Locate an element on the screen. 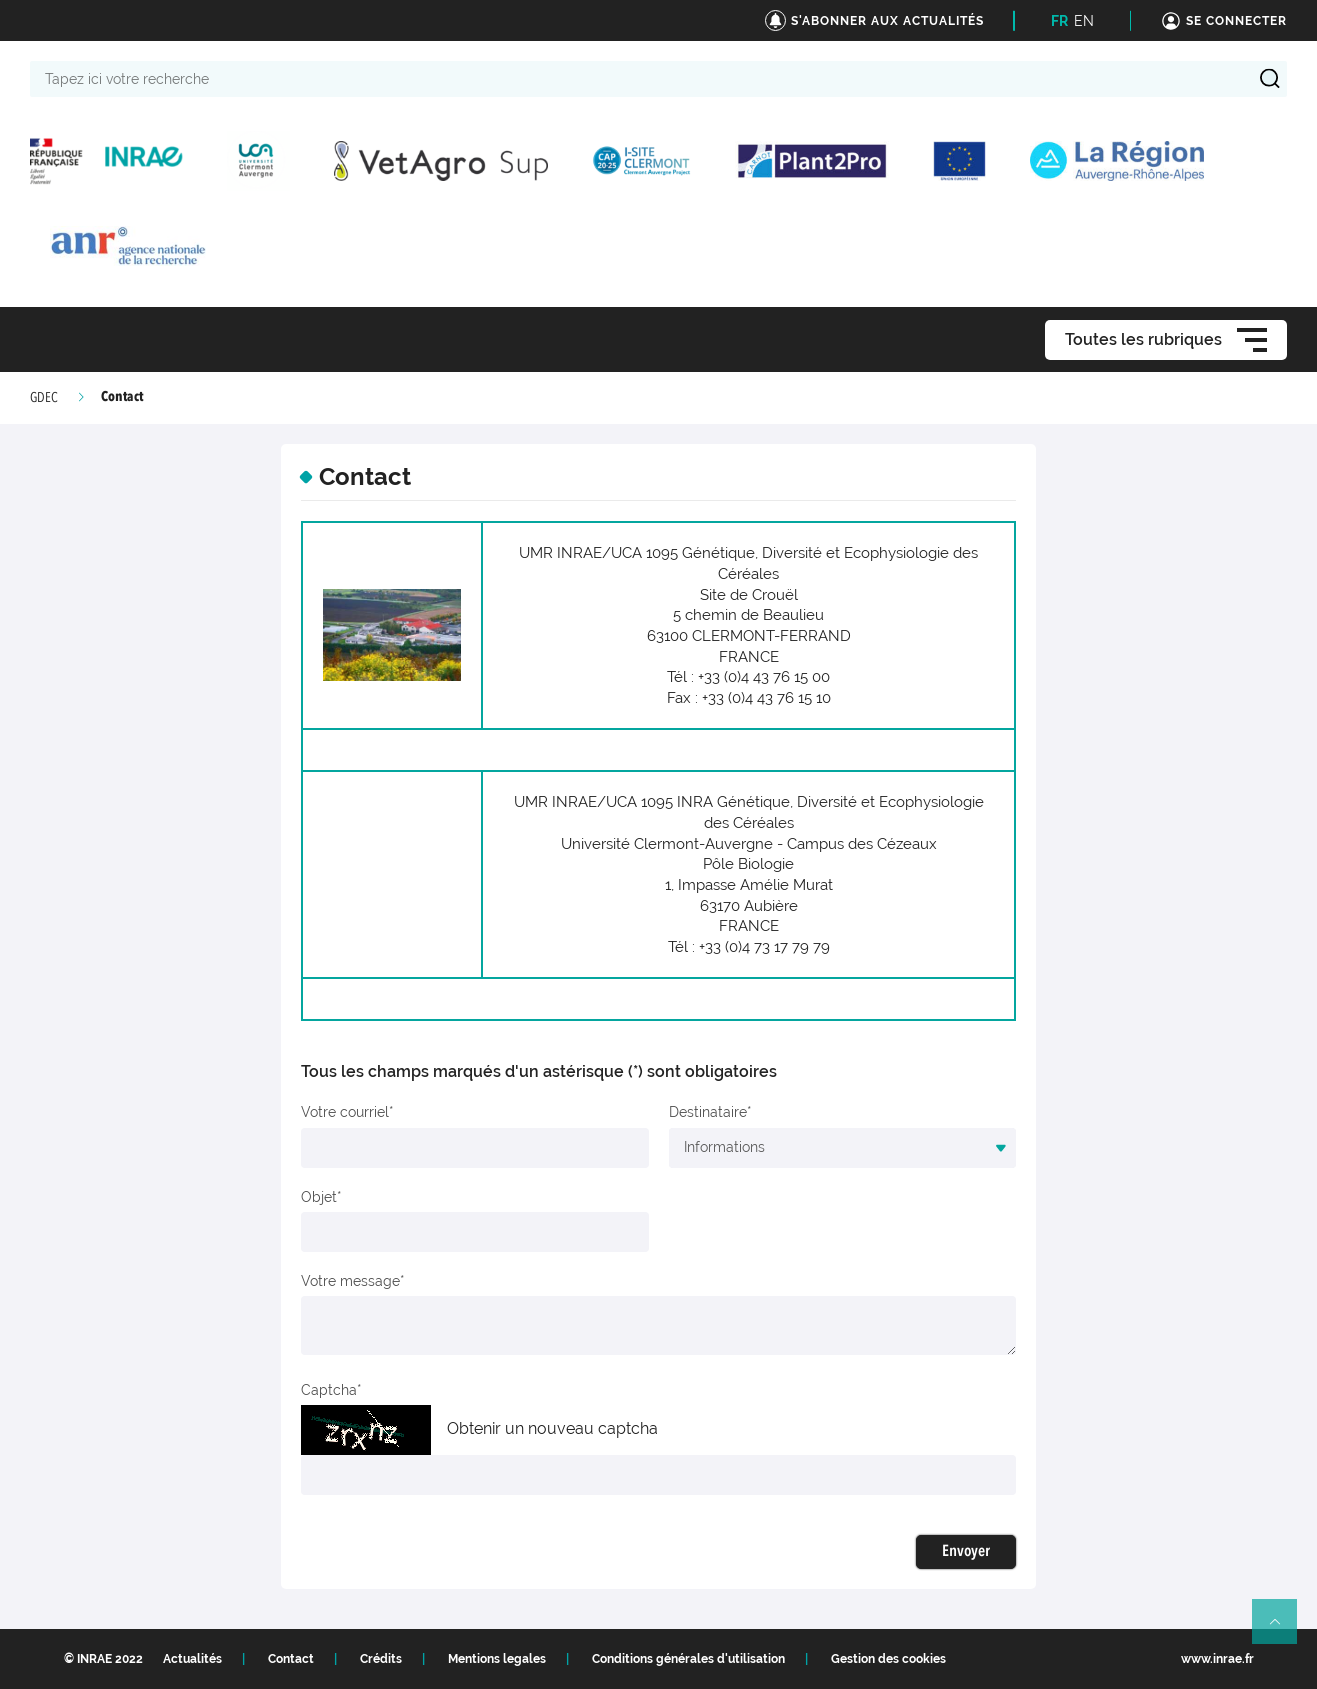  Obtenir un nouveau captcha is located at coordinates (552, 1428).